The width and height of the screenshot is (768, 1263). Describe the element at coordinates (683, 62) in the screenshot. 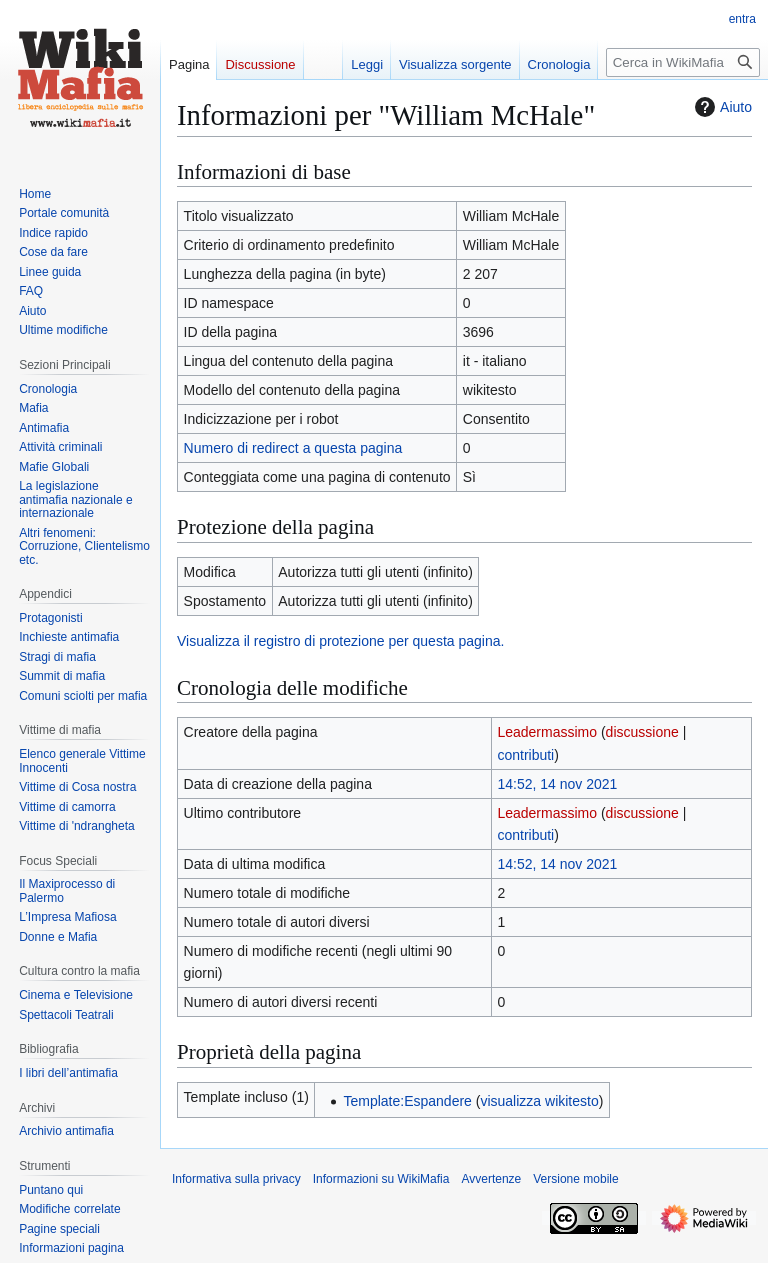

I see `[Cerca in WikiMafia]` at that location.